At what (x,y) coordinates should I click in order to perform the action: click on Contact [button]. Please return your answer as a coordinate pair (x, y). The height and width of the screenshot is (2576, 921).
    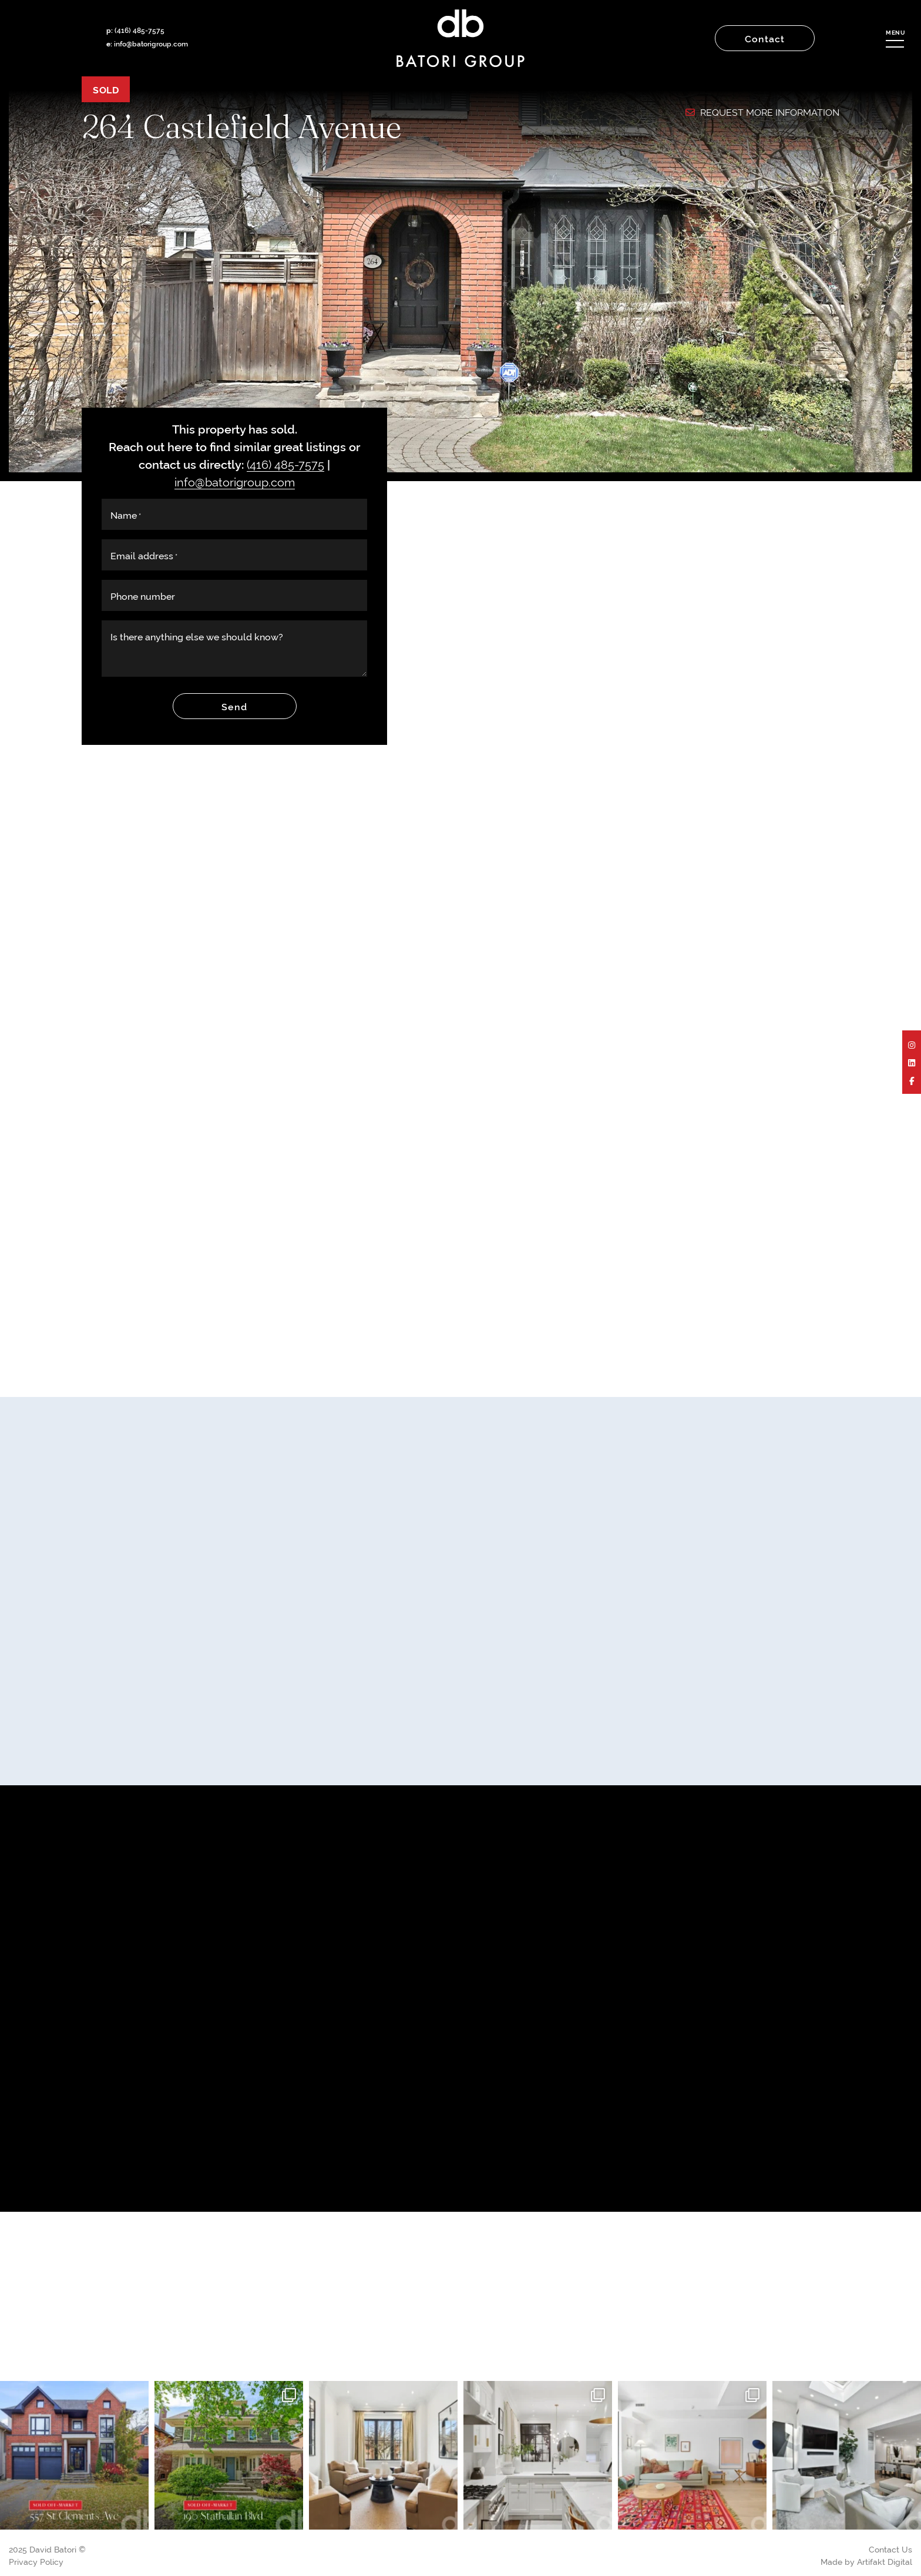
    Looking at the image, I should click on (765, 38).